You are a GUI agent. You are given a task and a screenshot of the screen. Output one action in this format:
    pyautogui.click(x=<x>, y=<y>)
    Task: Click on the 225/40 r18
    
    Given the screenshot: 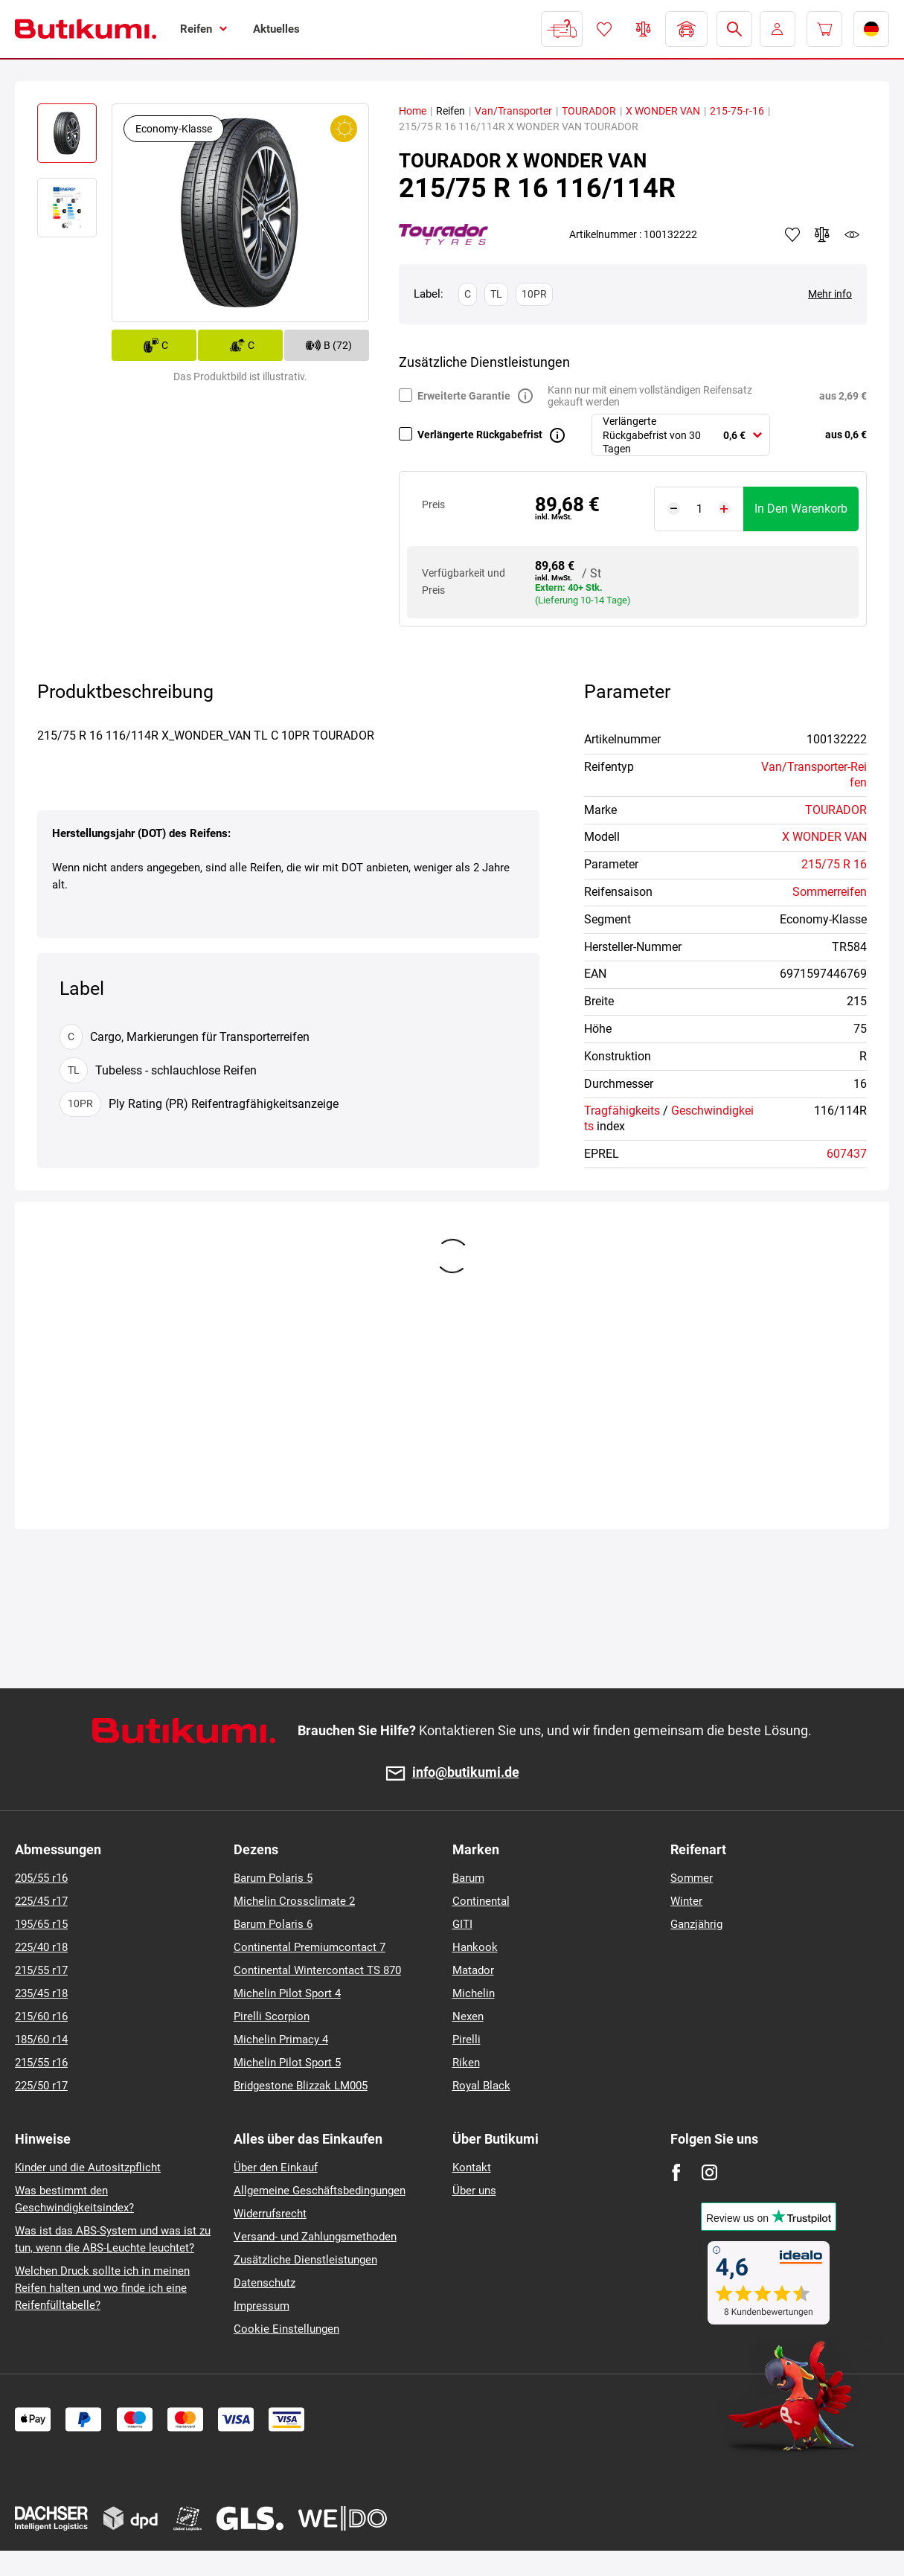 What is the action you would take?
    pyautogui.click(x=41, y=1947)
    